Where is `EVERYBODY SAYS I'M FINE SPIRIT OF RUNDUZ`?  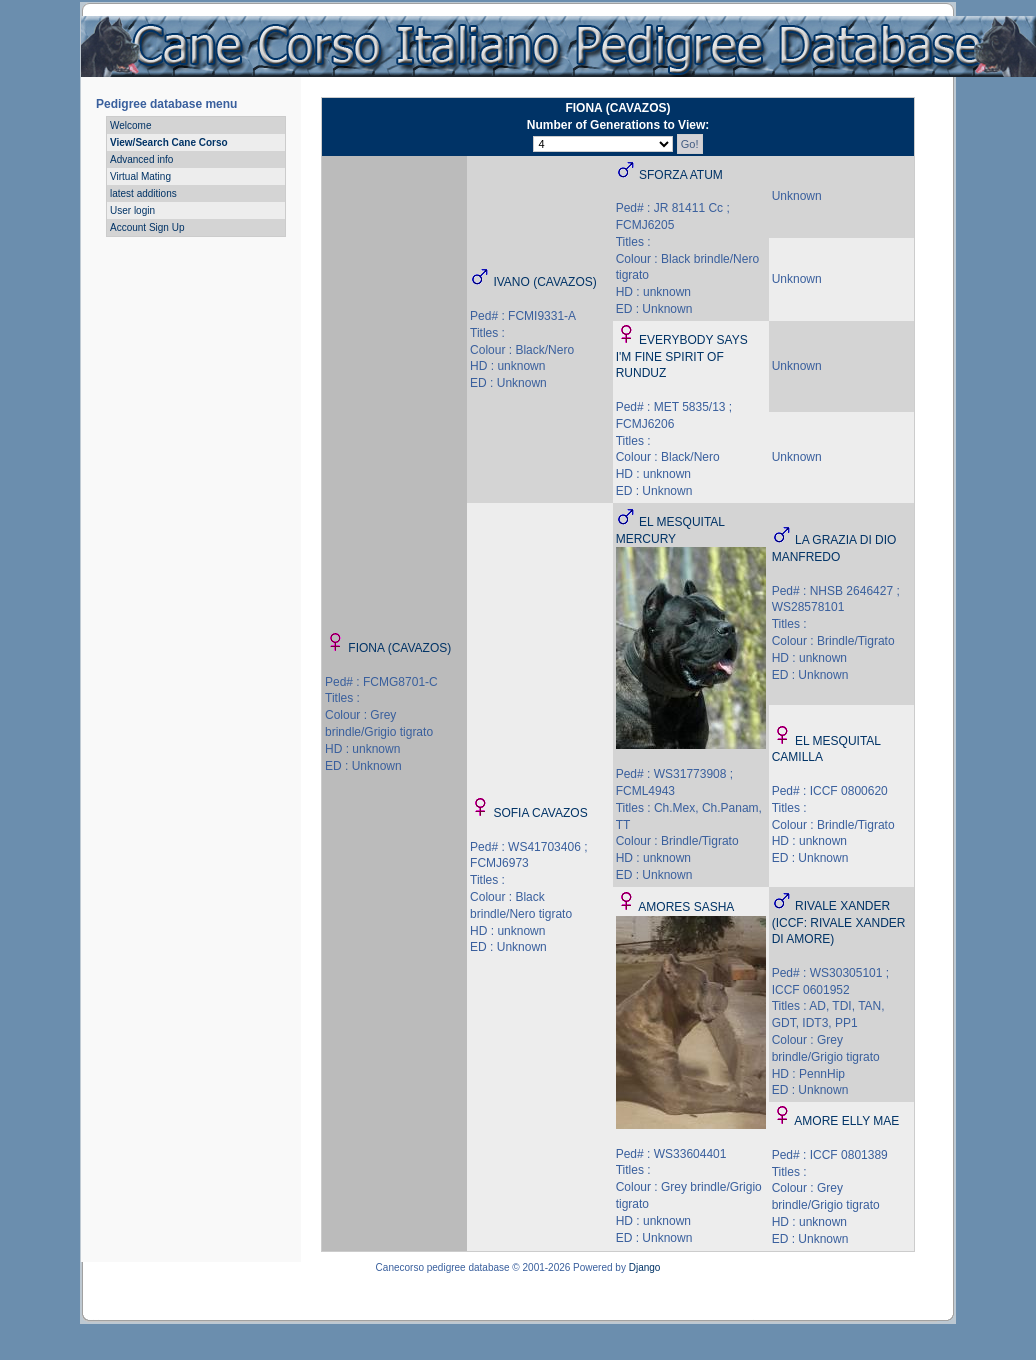 EVERYBODY SAYS I'M FINE SPIRIT OF RUNDUZ is located at coordinates (682, 357).